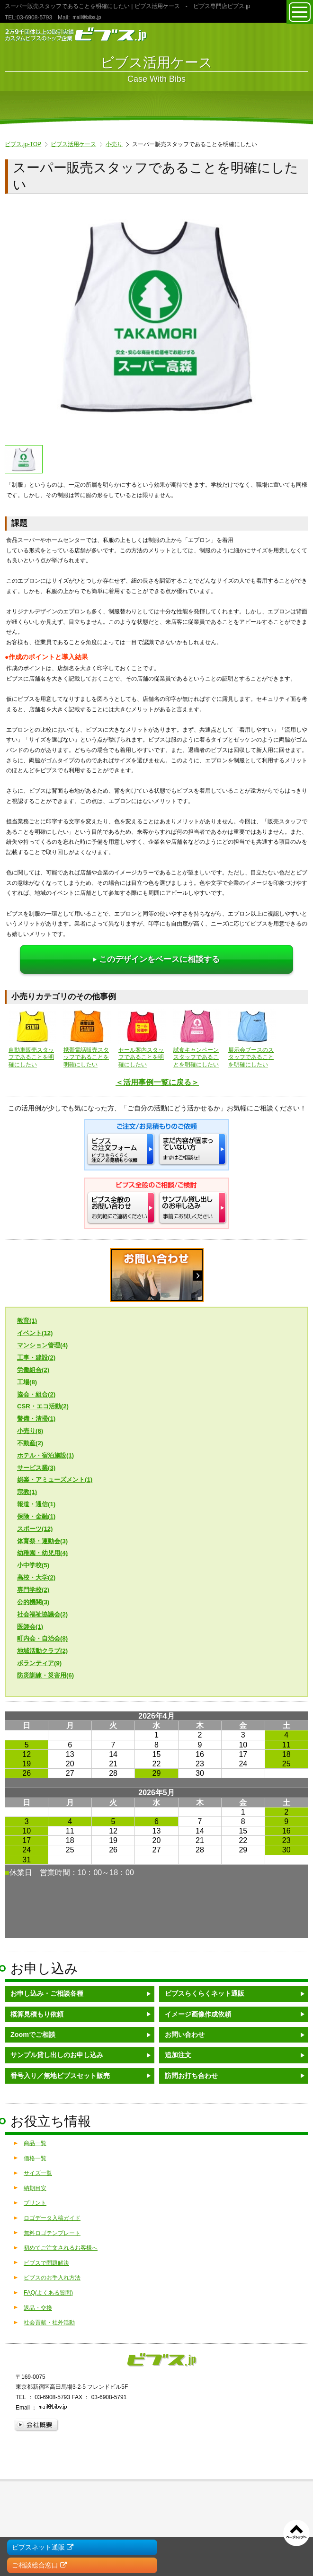  I want to click on イベント(12), so click(35, 1332).